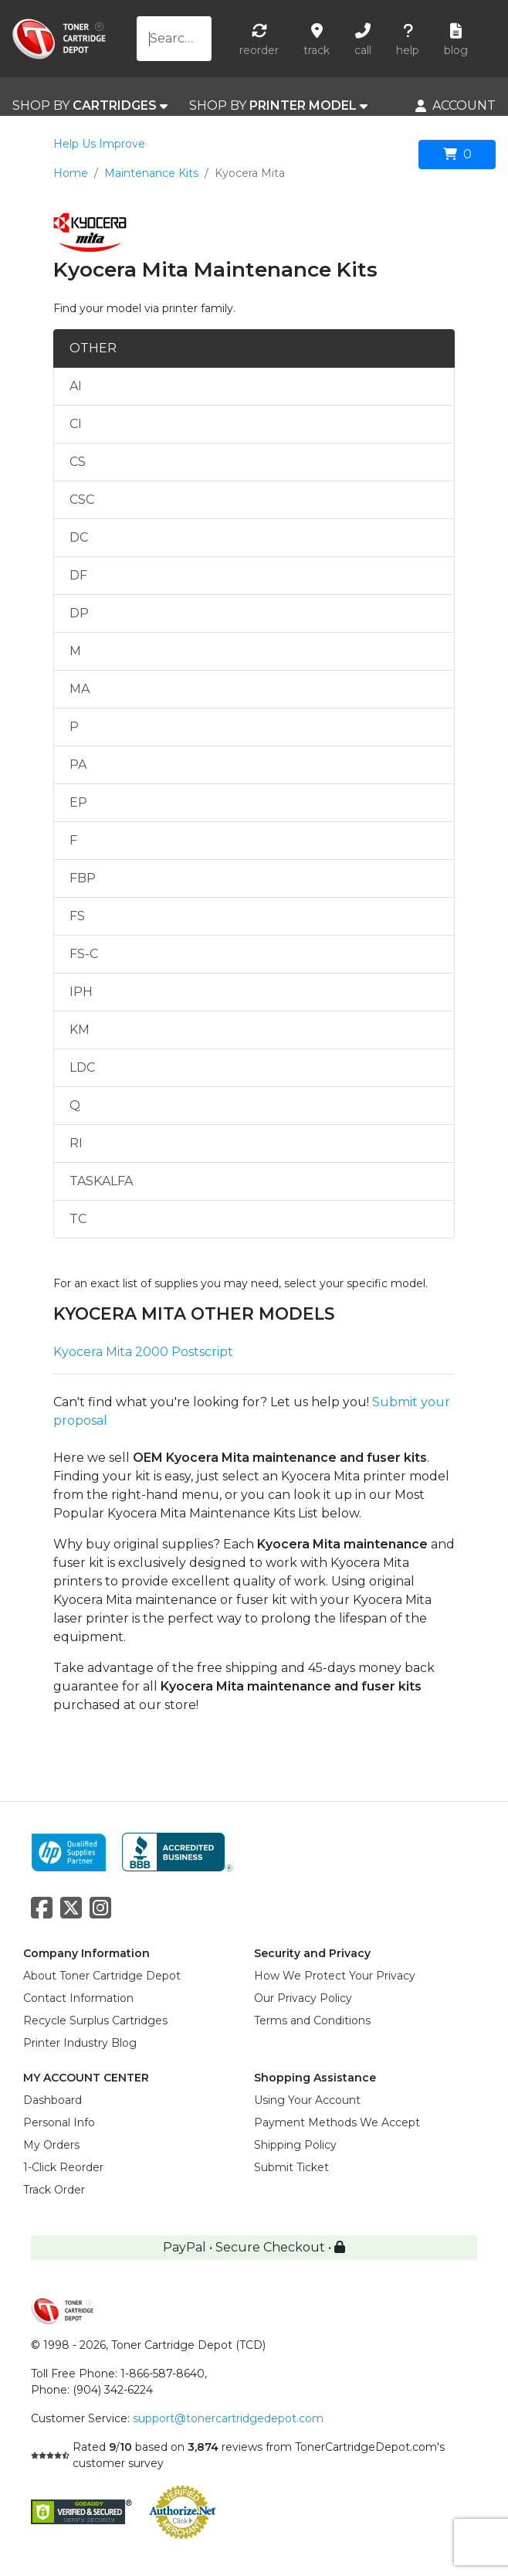 The height and width of the screenshot is (2576, 508). What do you see at coordinates (76, 1143) in the screenshot?
I see `RI [tab]` at bounding box center [76, 1143].